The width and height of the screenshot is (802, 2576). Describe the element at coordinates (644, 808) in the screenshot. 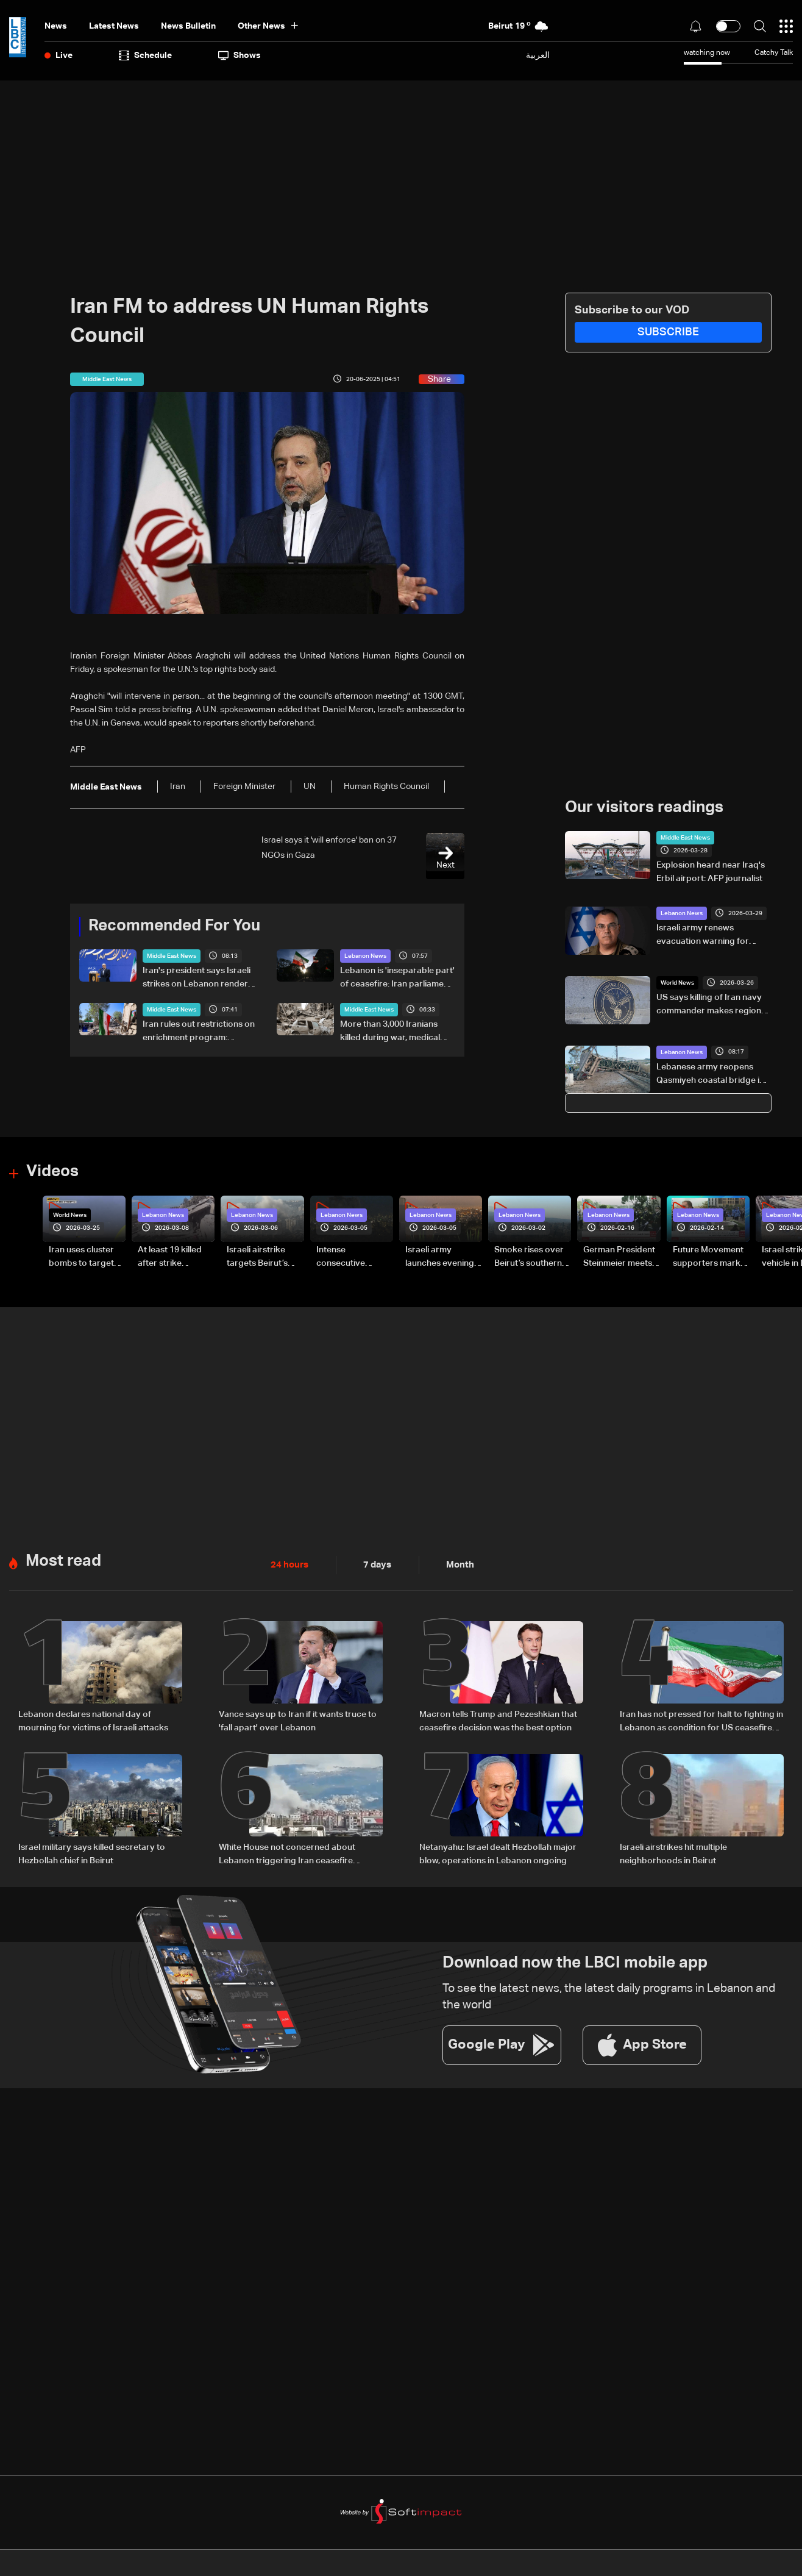

I see `Our visitors readings` at that location.